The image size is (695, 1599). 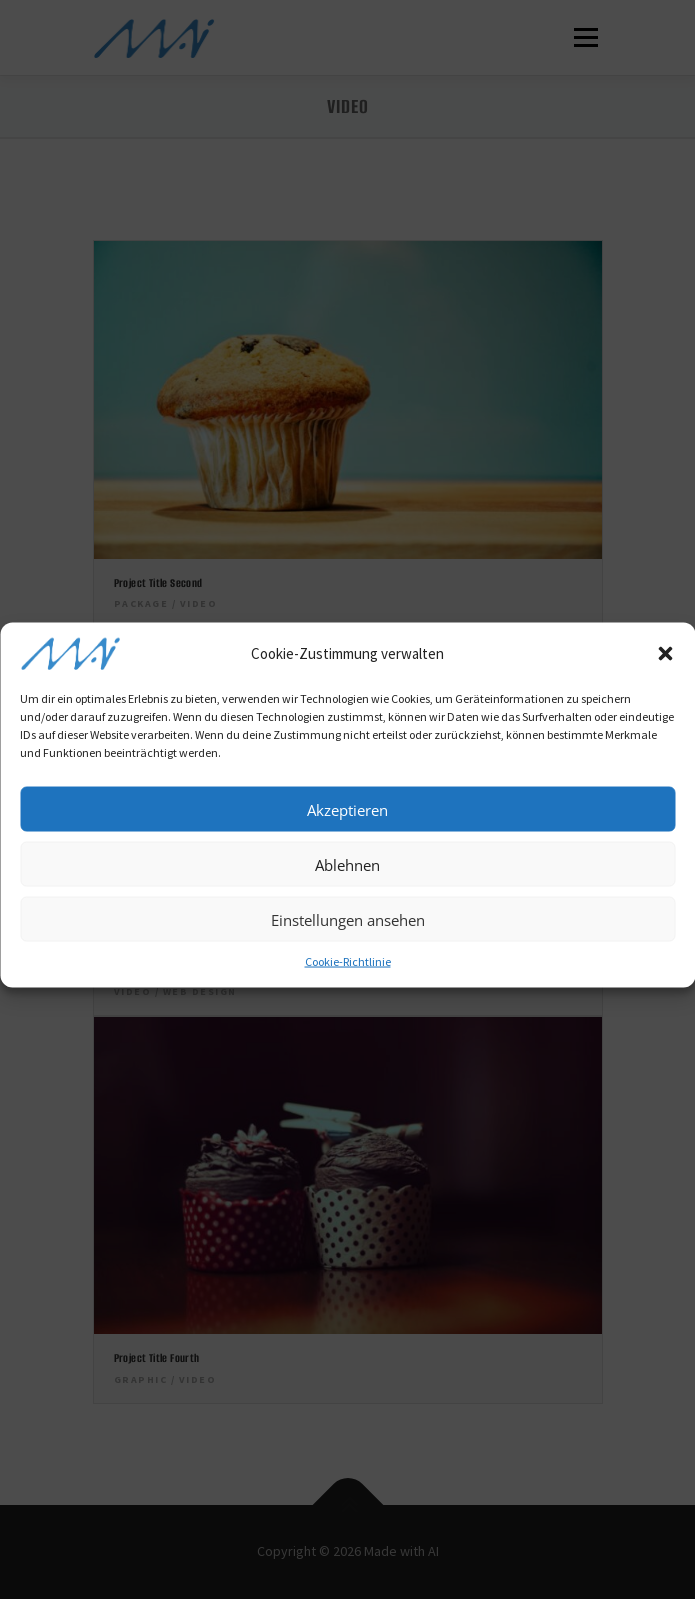 I want to click on Akzeptieren, so click(x=347, y=824).